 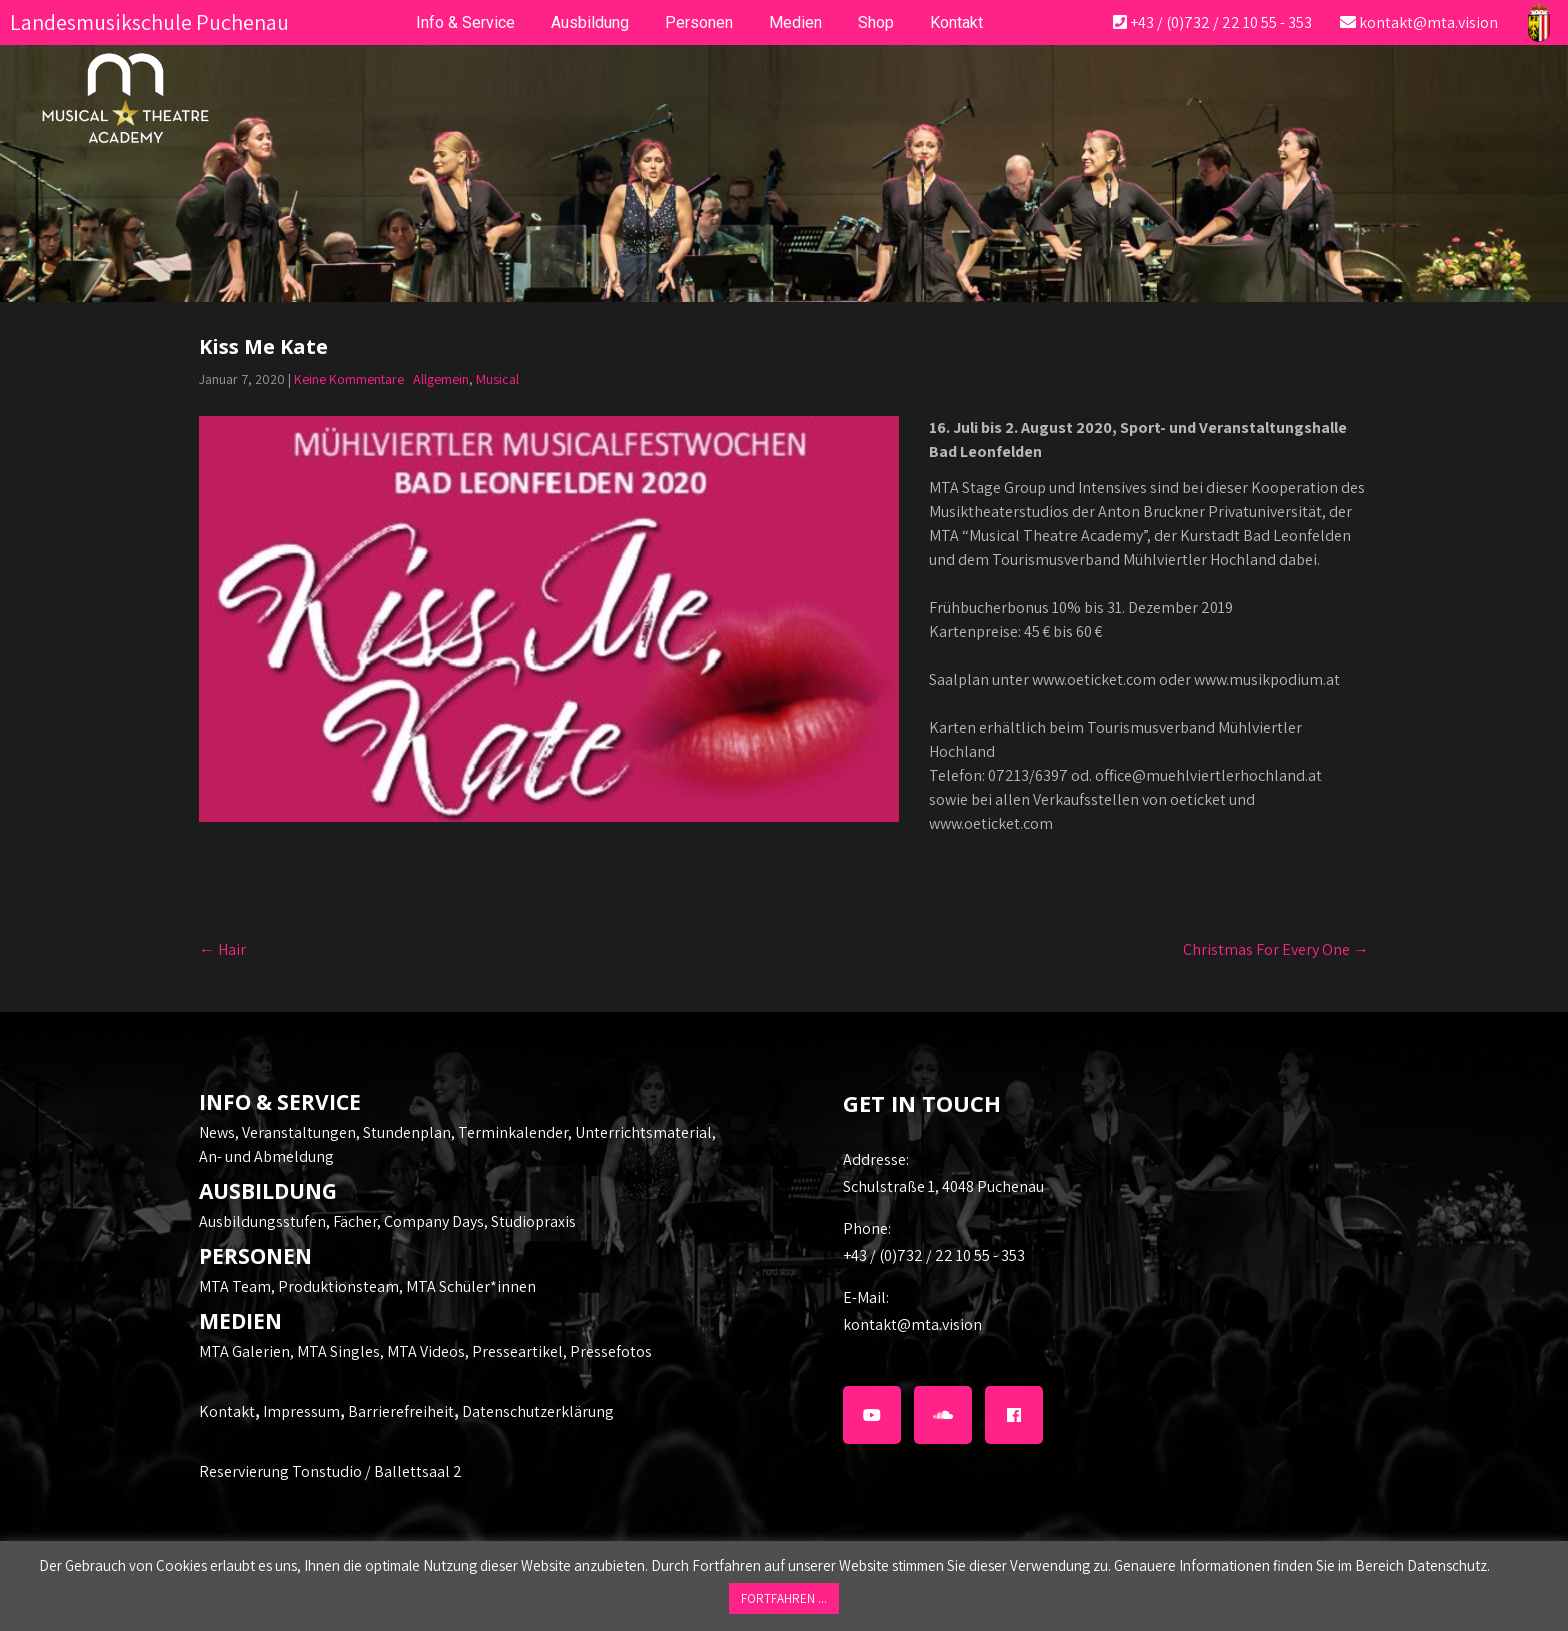 I want to click on Impressum, so click(x=301, y=1411).